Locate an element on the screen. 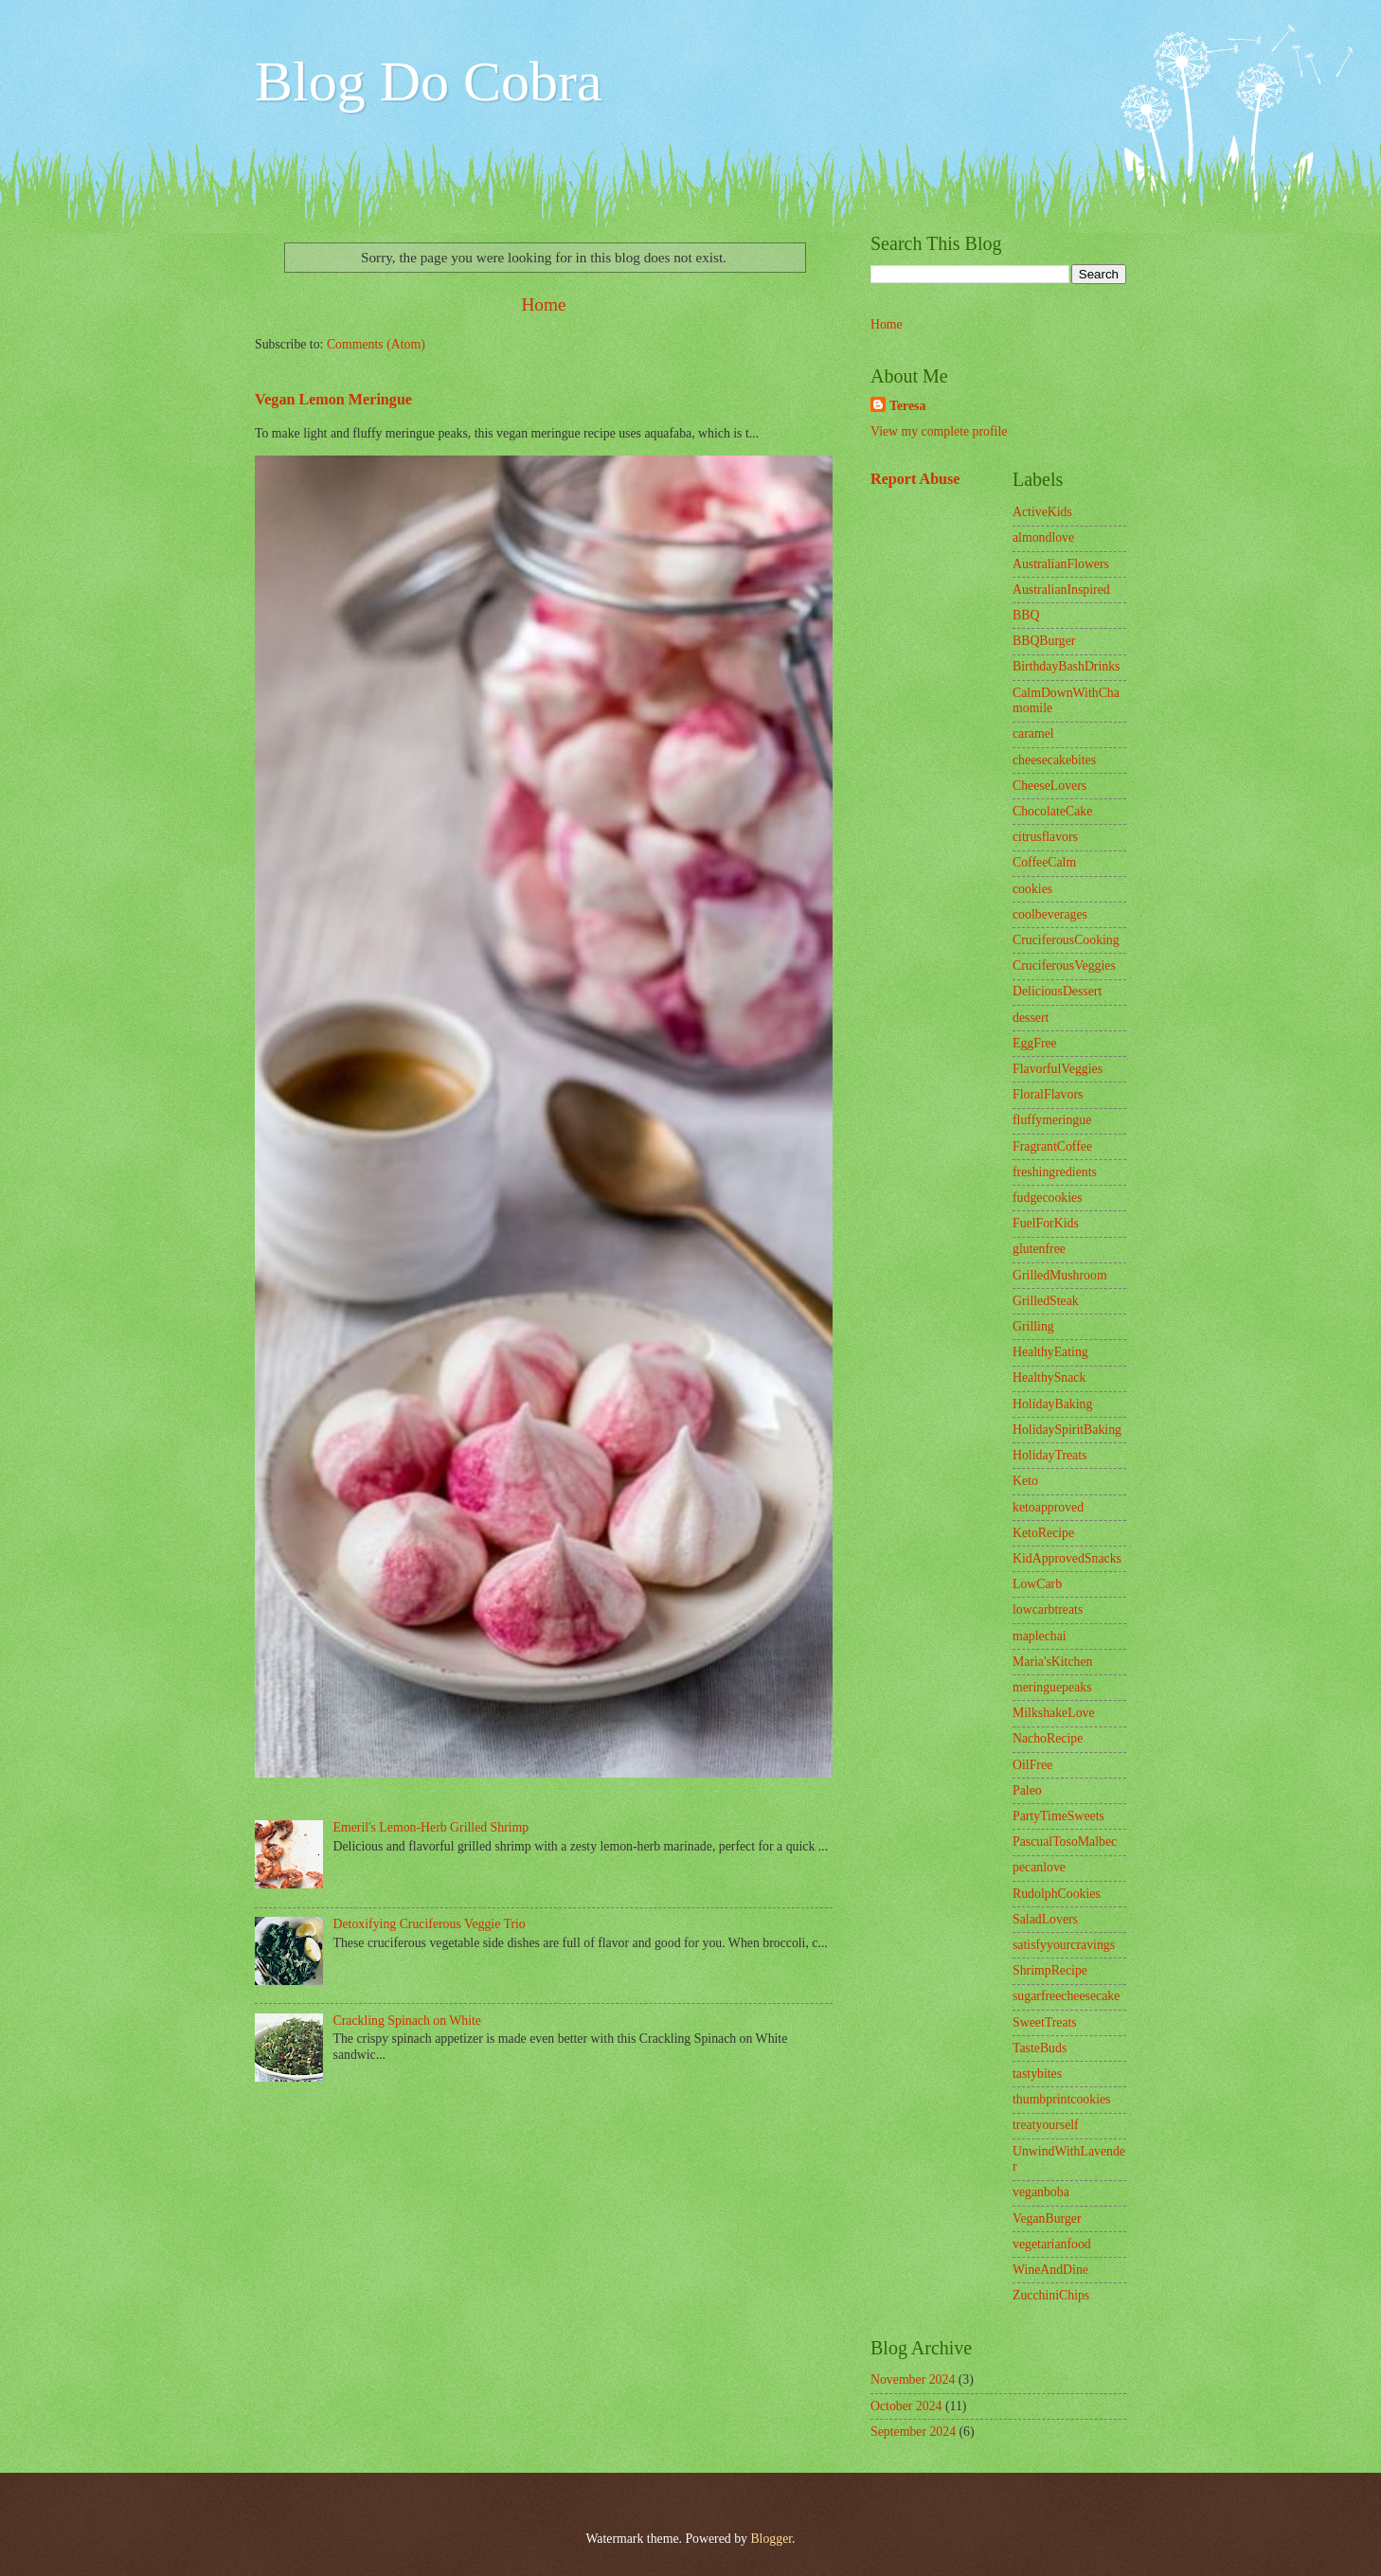 The width and height of the screenshot is (1381, 2576). SaladLovers is located at coordinates (1045, 1919).